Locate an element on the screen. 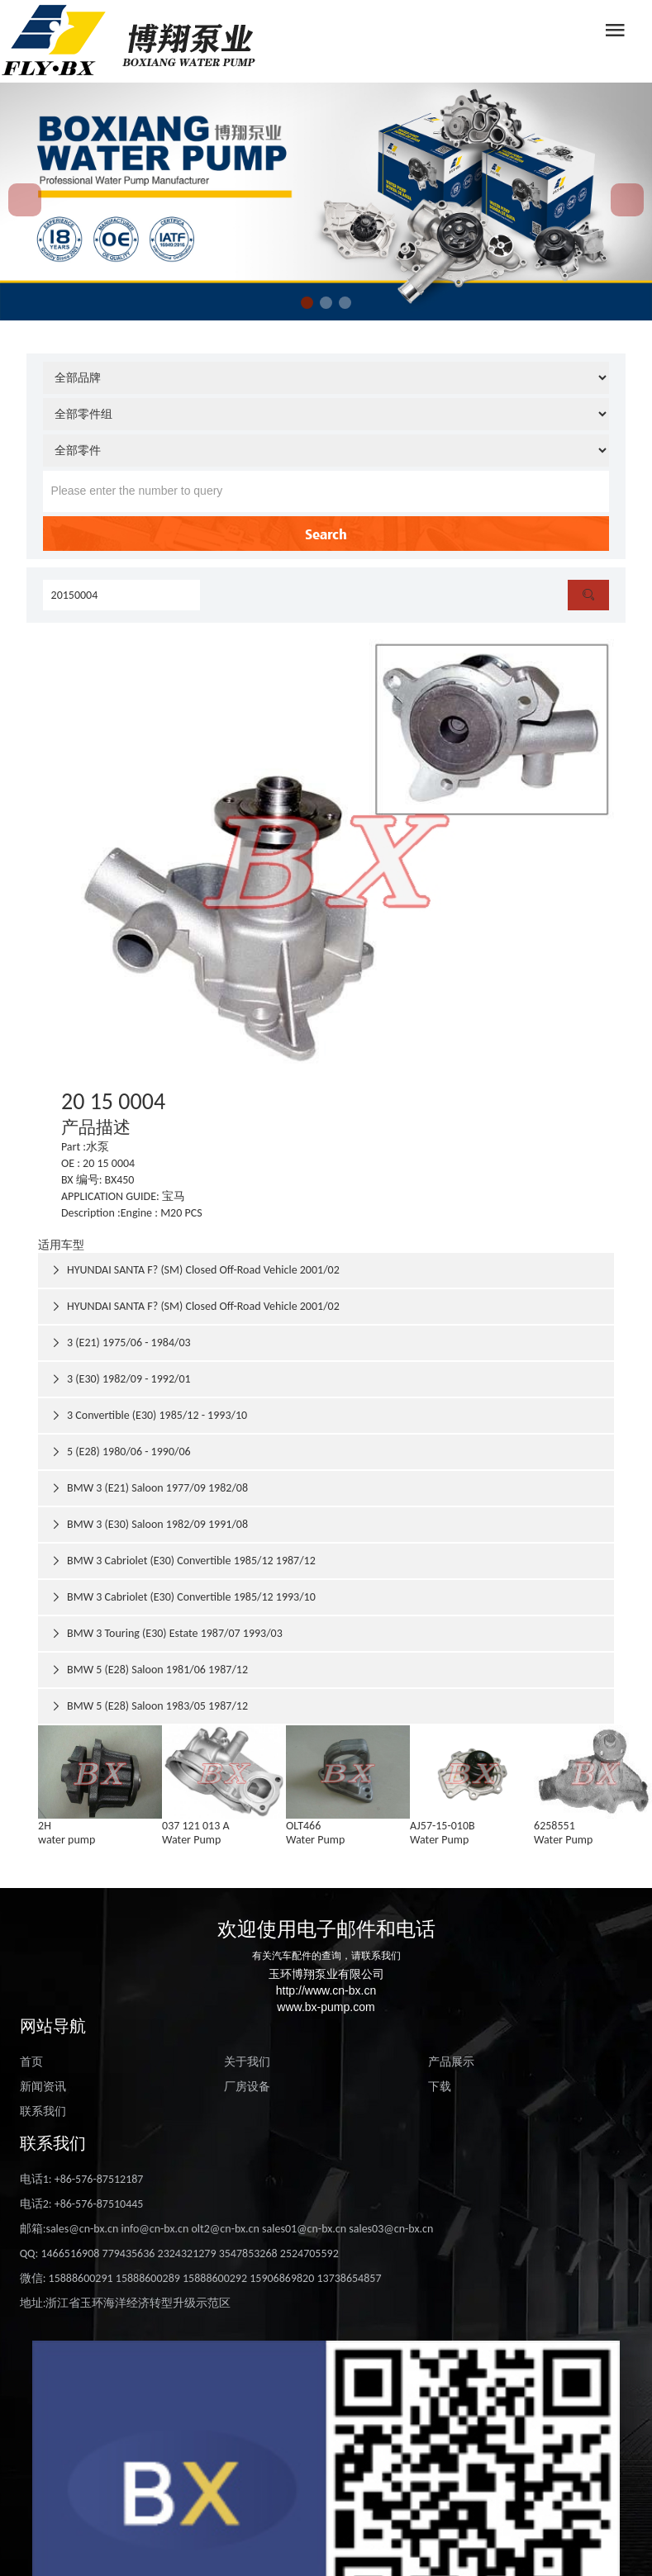  厂房设备 is located at coordinates (247, 2087).